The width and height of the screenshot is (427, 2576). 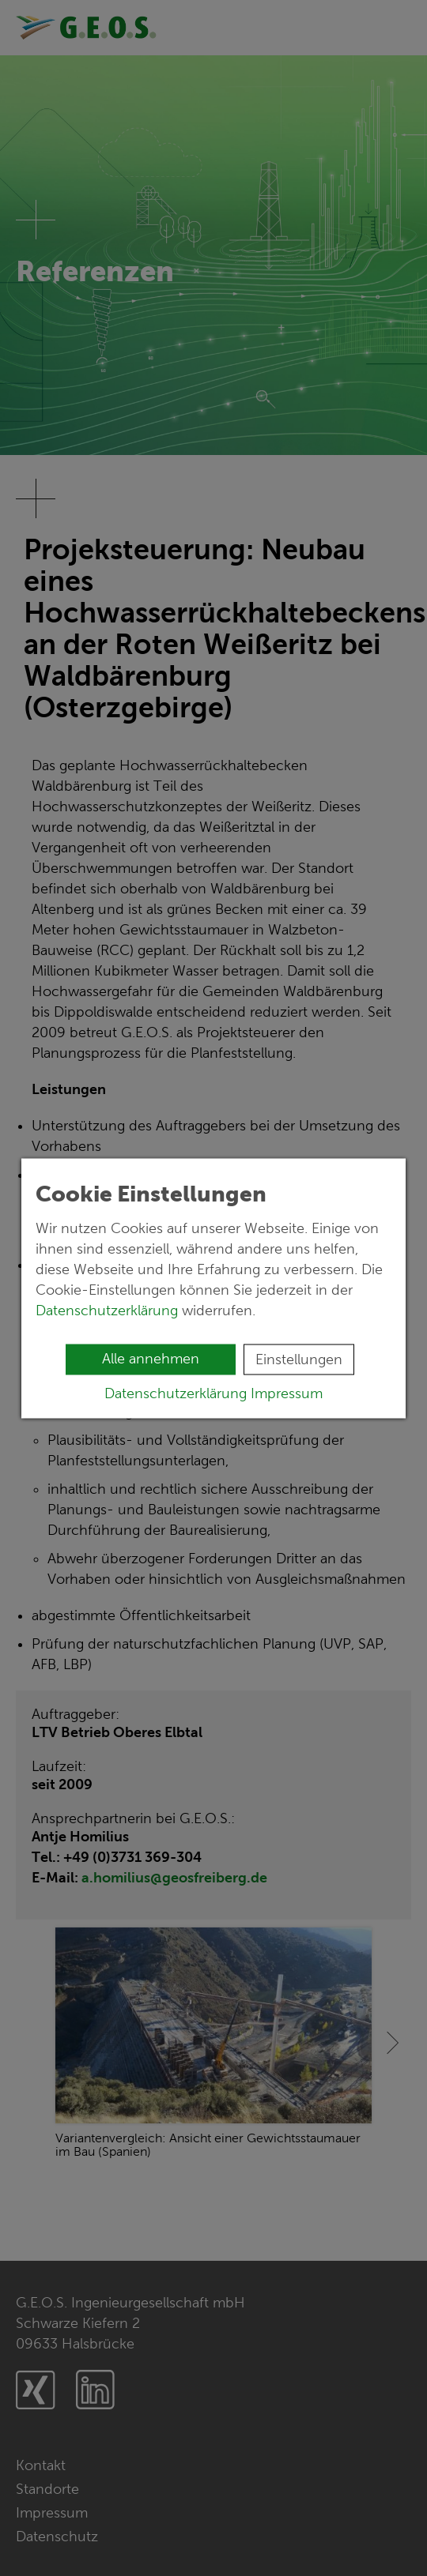 I want to click on Impressum, so click(x=287, y=1393).